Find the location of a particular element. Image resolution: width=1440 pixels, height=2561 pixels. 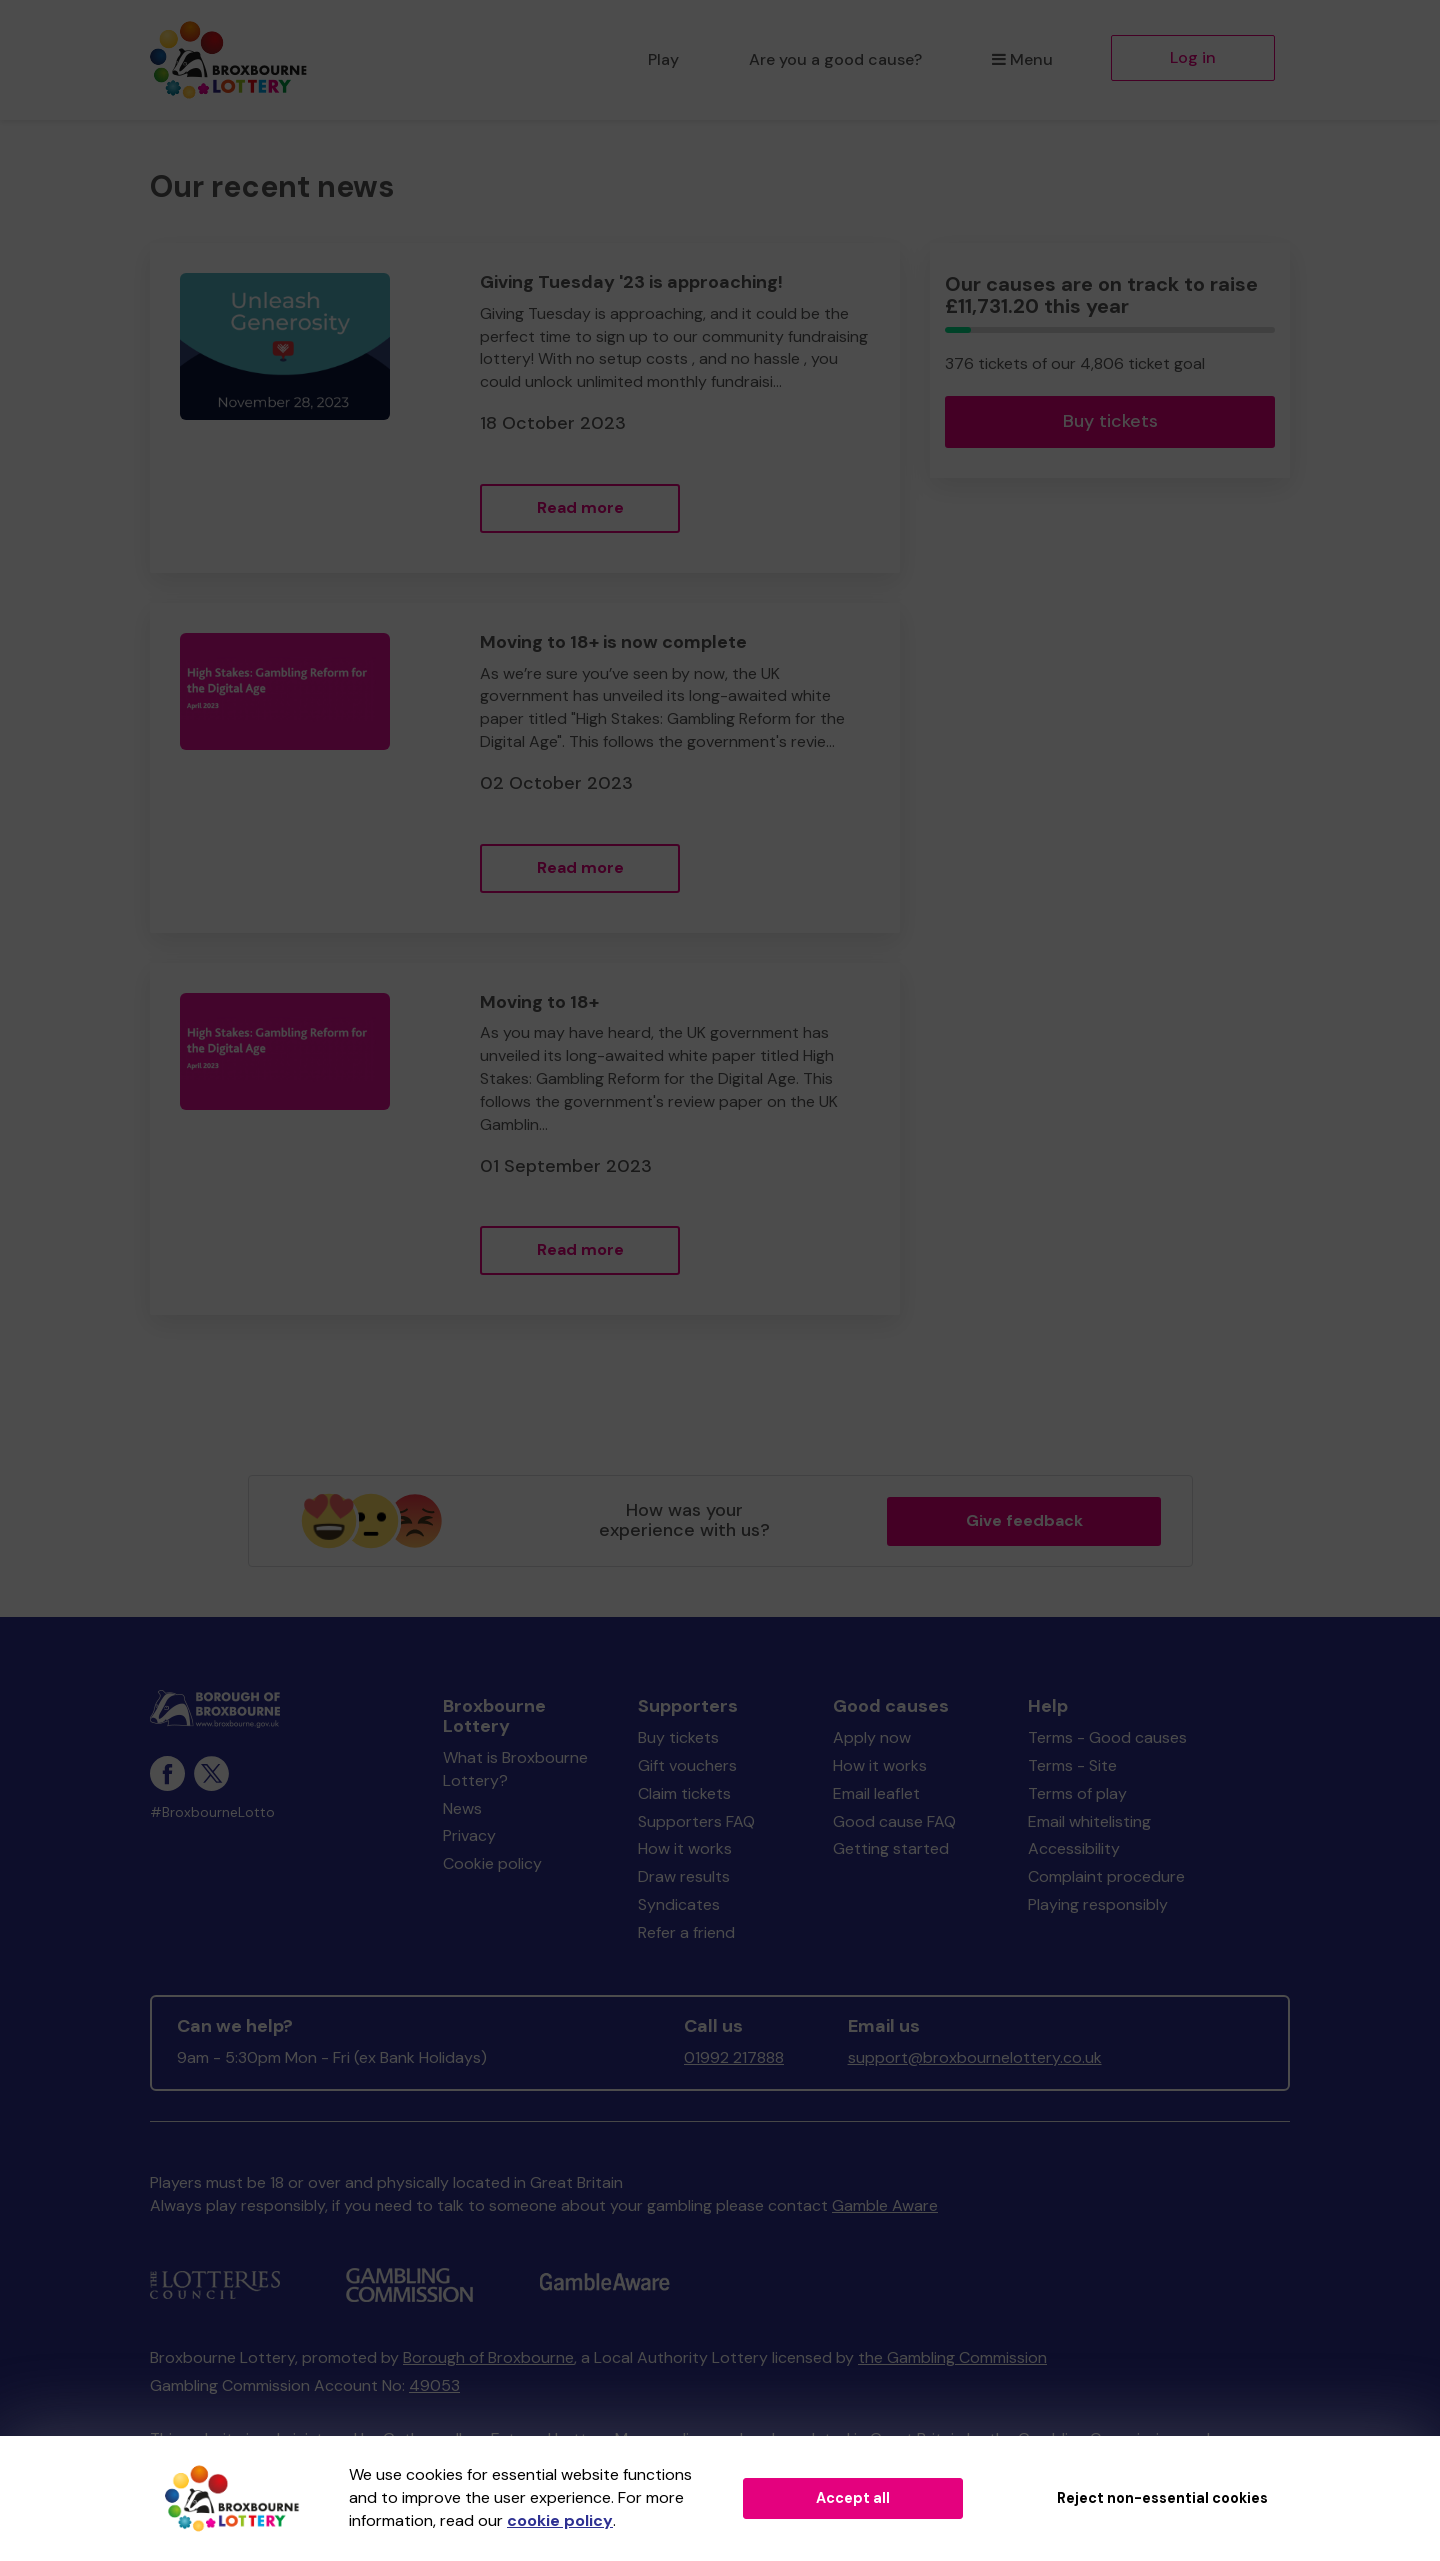

Give feedback is located at coordinates (1024, 1520).